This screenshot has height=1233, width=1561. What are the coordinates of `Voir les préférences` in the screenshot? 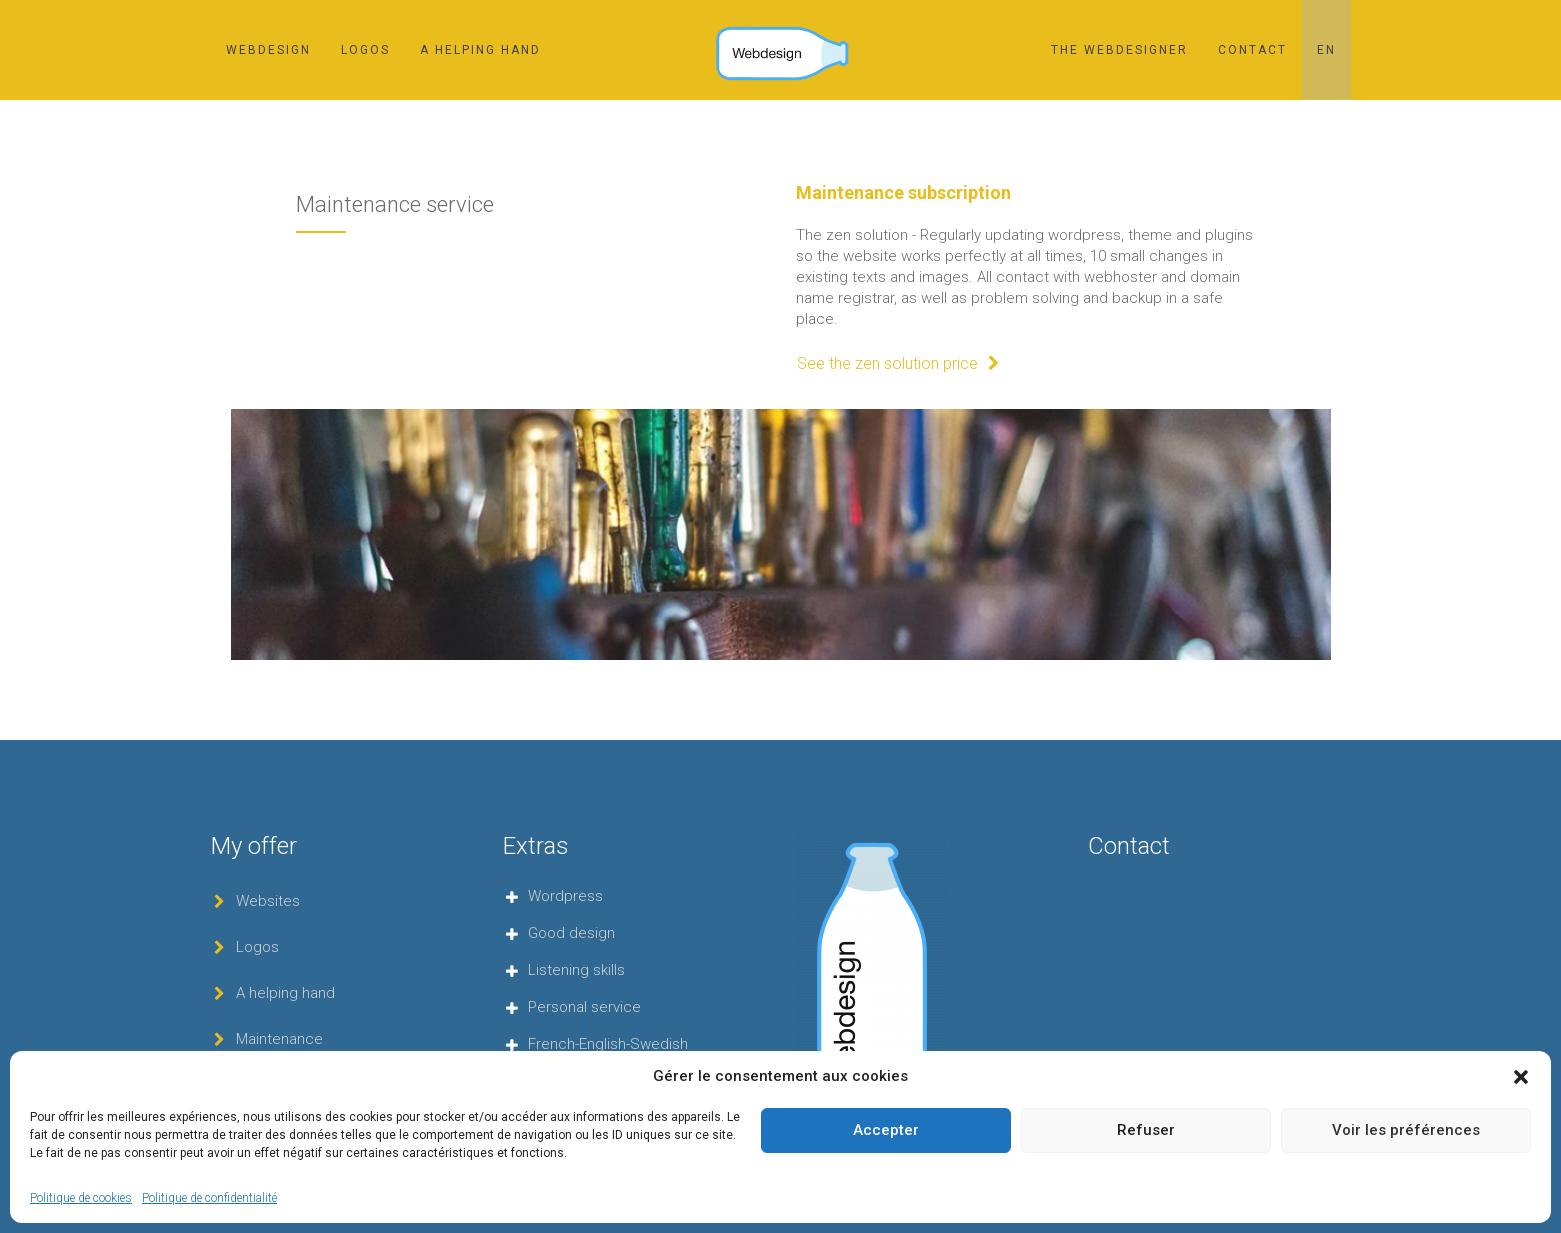 It's located at (1406, 1130).